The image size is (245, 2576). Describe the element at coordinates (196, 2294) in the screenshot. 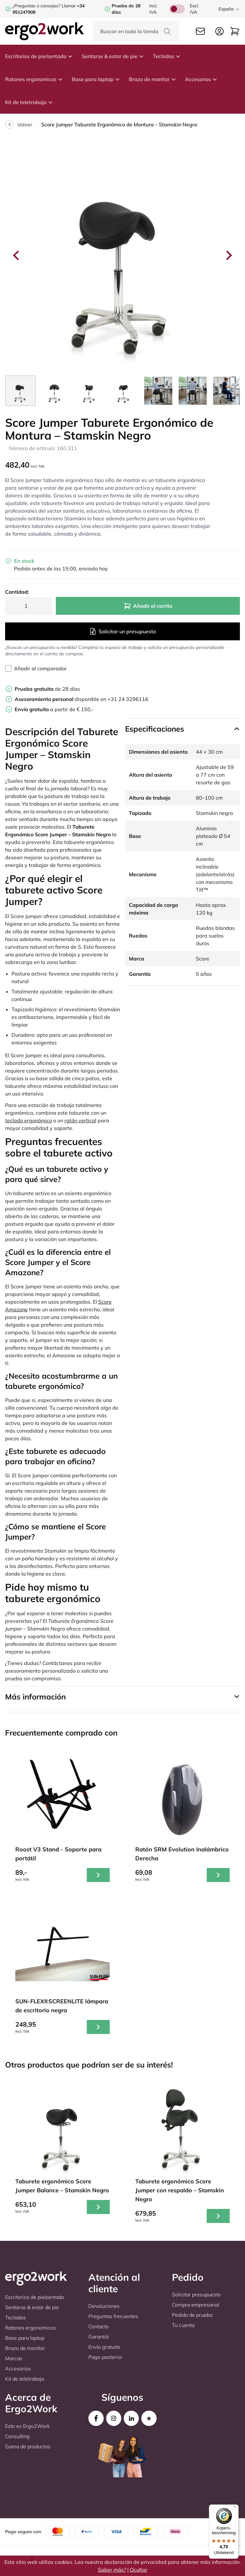

I see `Solicitar presupuesto` at that location.